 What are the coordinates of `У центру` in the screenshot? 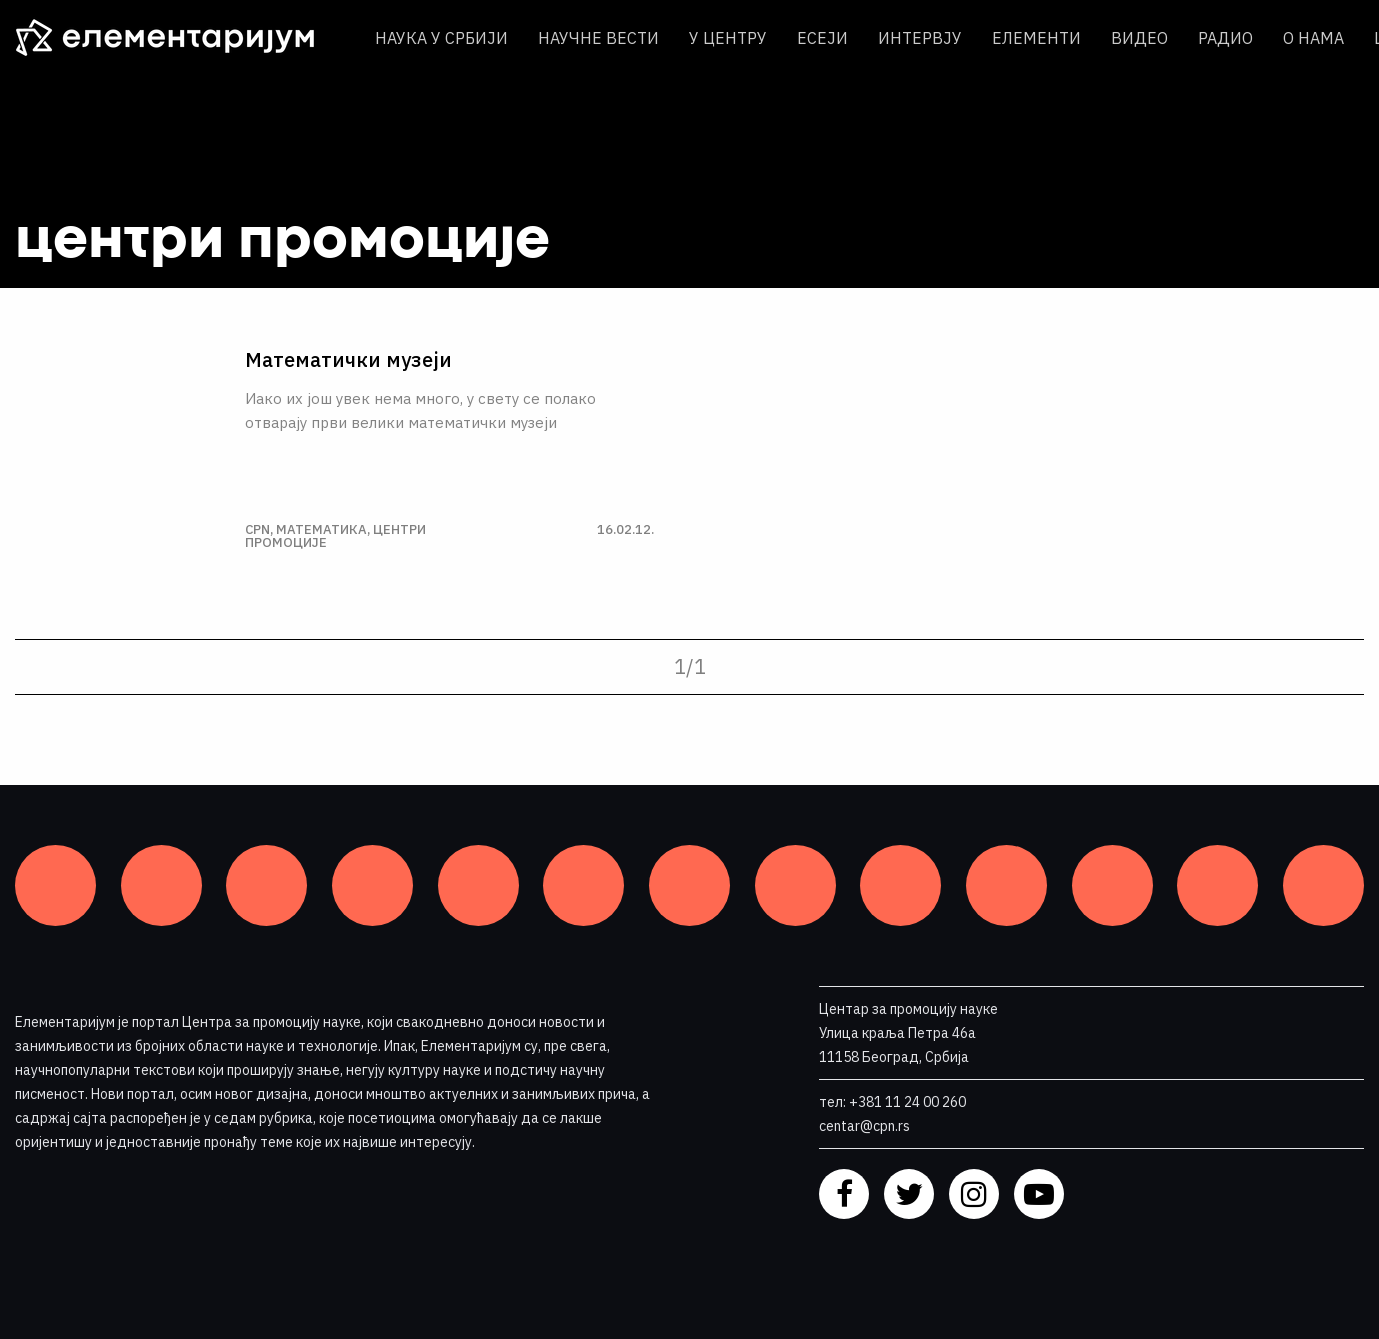 It's located at (728, 38).